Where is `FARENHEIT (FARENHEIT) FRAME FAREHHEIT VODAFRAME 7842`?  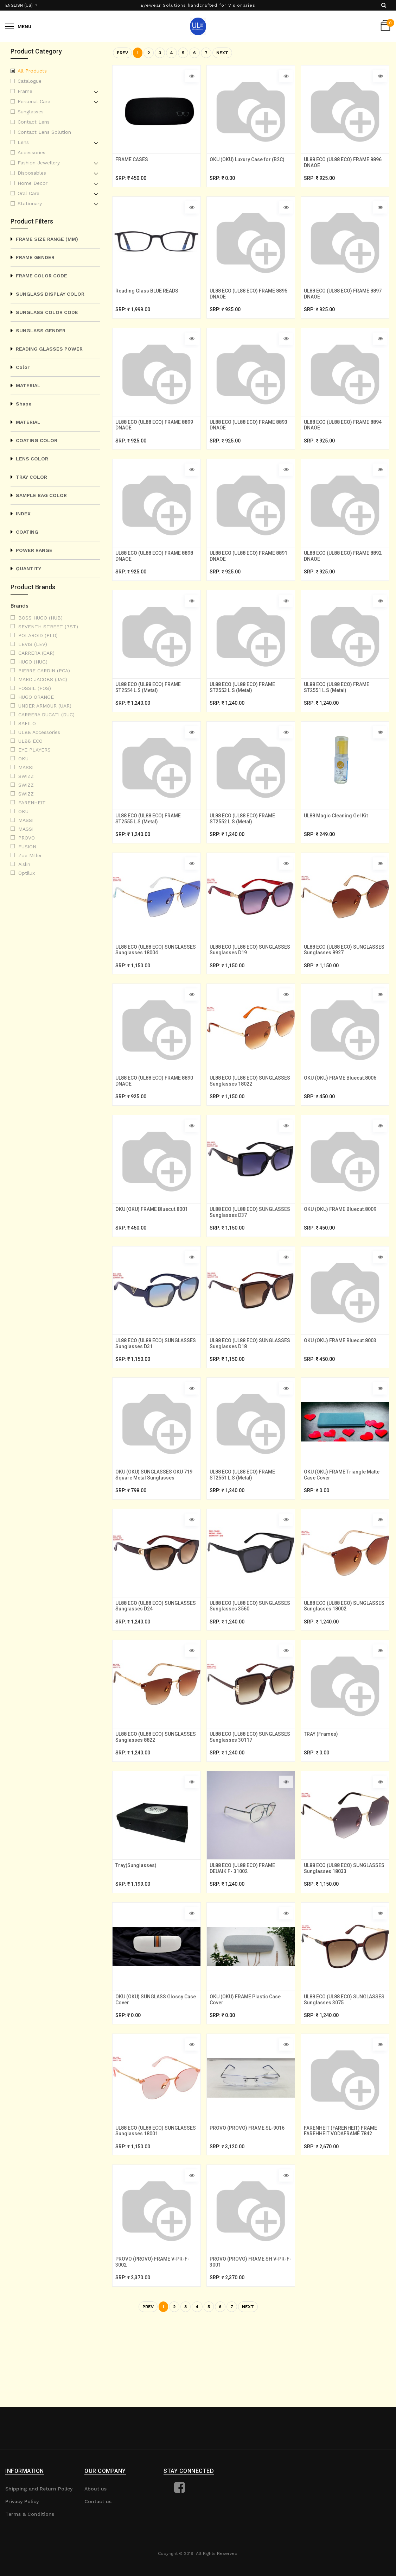
FARENHEIT (FARENHEIT) FRAME FAREHHEIT VODAFRAME 7842 is located at coordinates (342, 2207).